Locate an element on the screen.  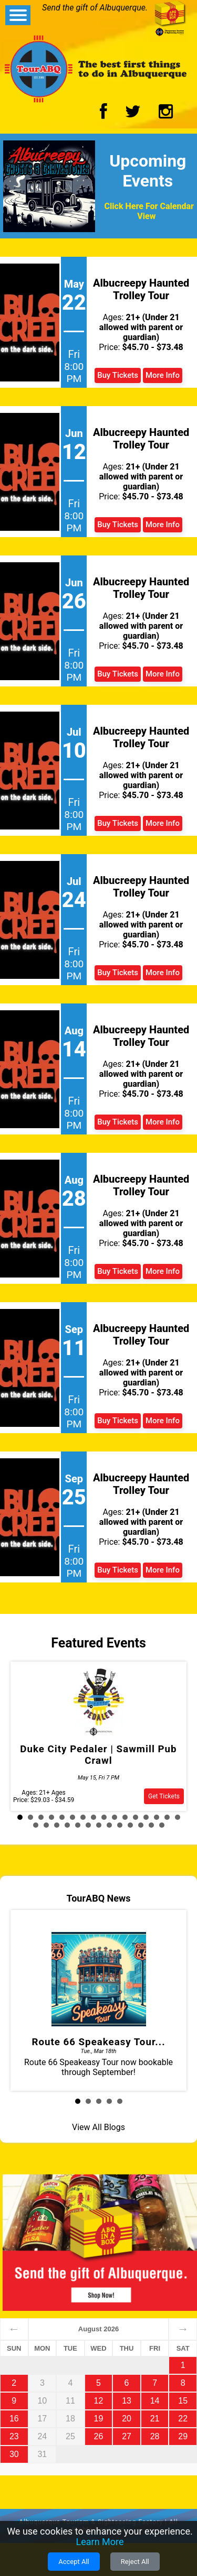
18 is located at coordinates (46, 1825).